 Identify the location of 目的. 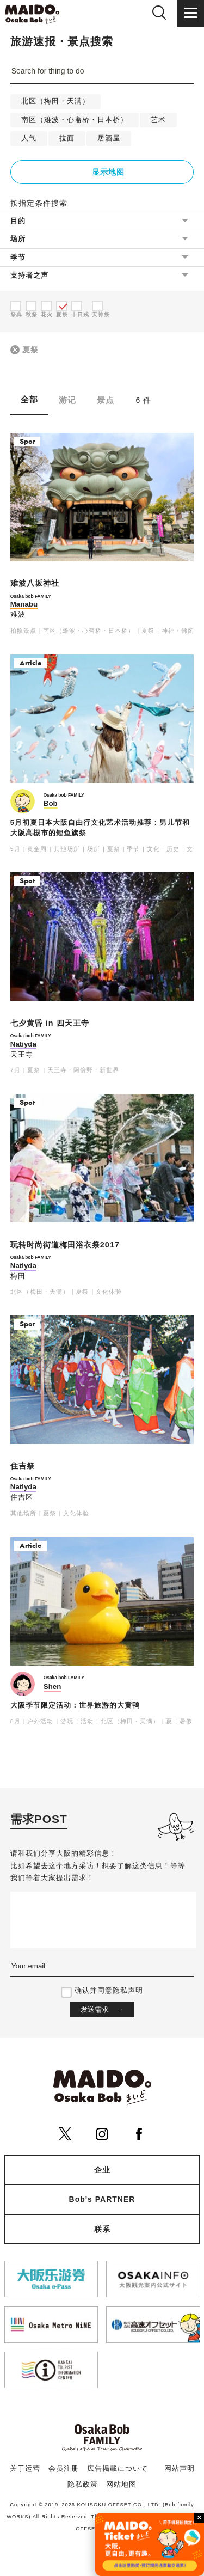
(18, 221).